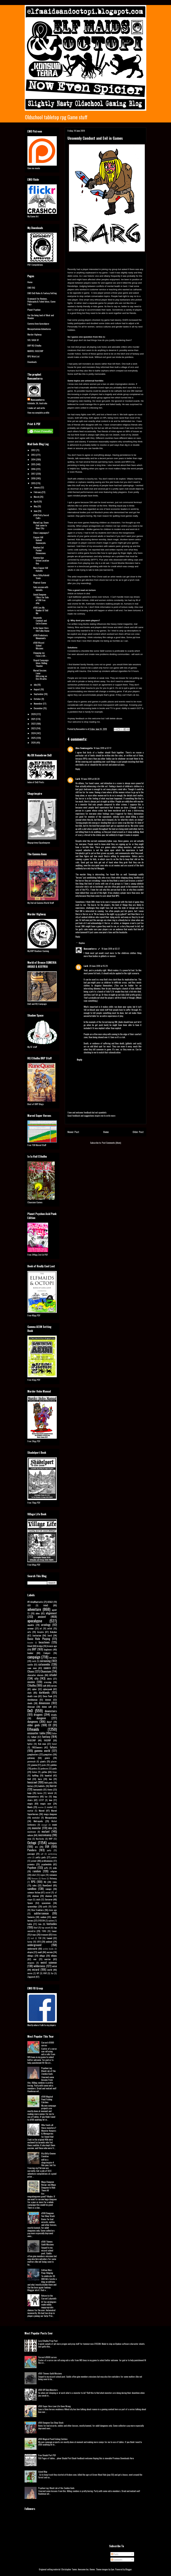 The image size is (171, 2576). Describe the element at coordinates (49, 1938) in the screenshot. I see `tunnel` at that location.